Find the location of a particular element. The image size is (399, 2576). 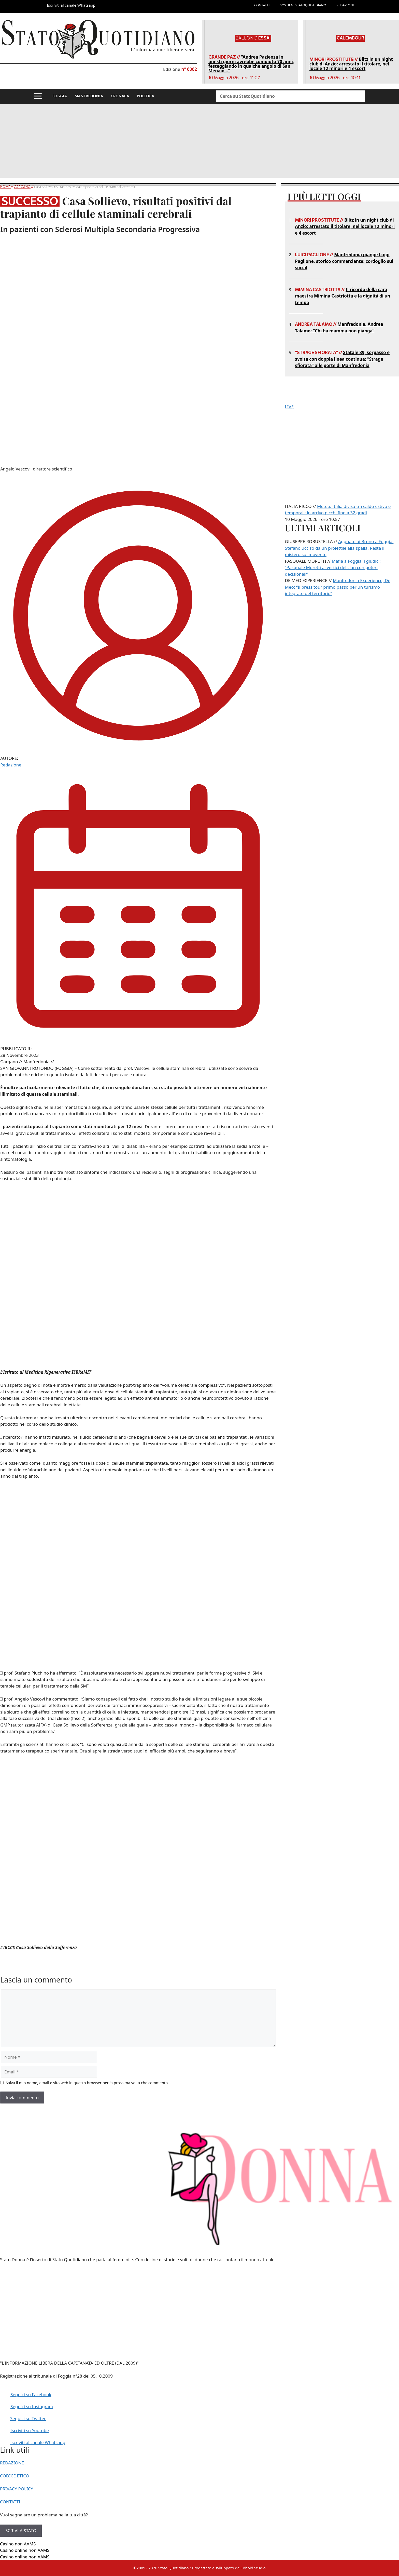

Iscriviti su Youtube is located at coordinates (29, 2430).